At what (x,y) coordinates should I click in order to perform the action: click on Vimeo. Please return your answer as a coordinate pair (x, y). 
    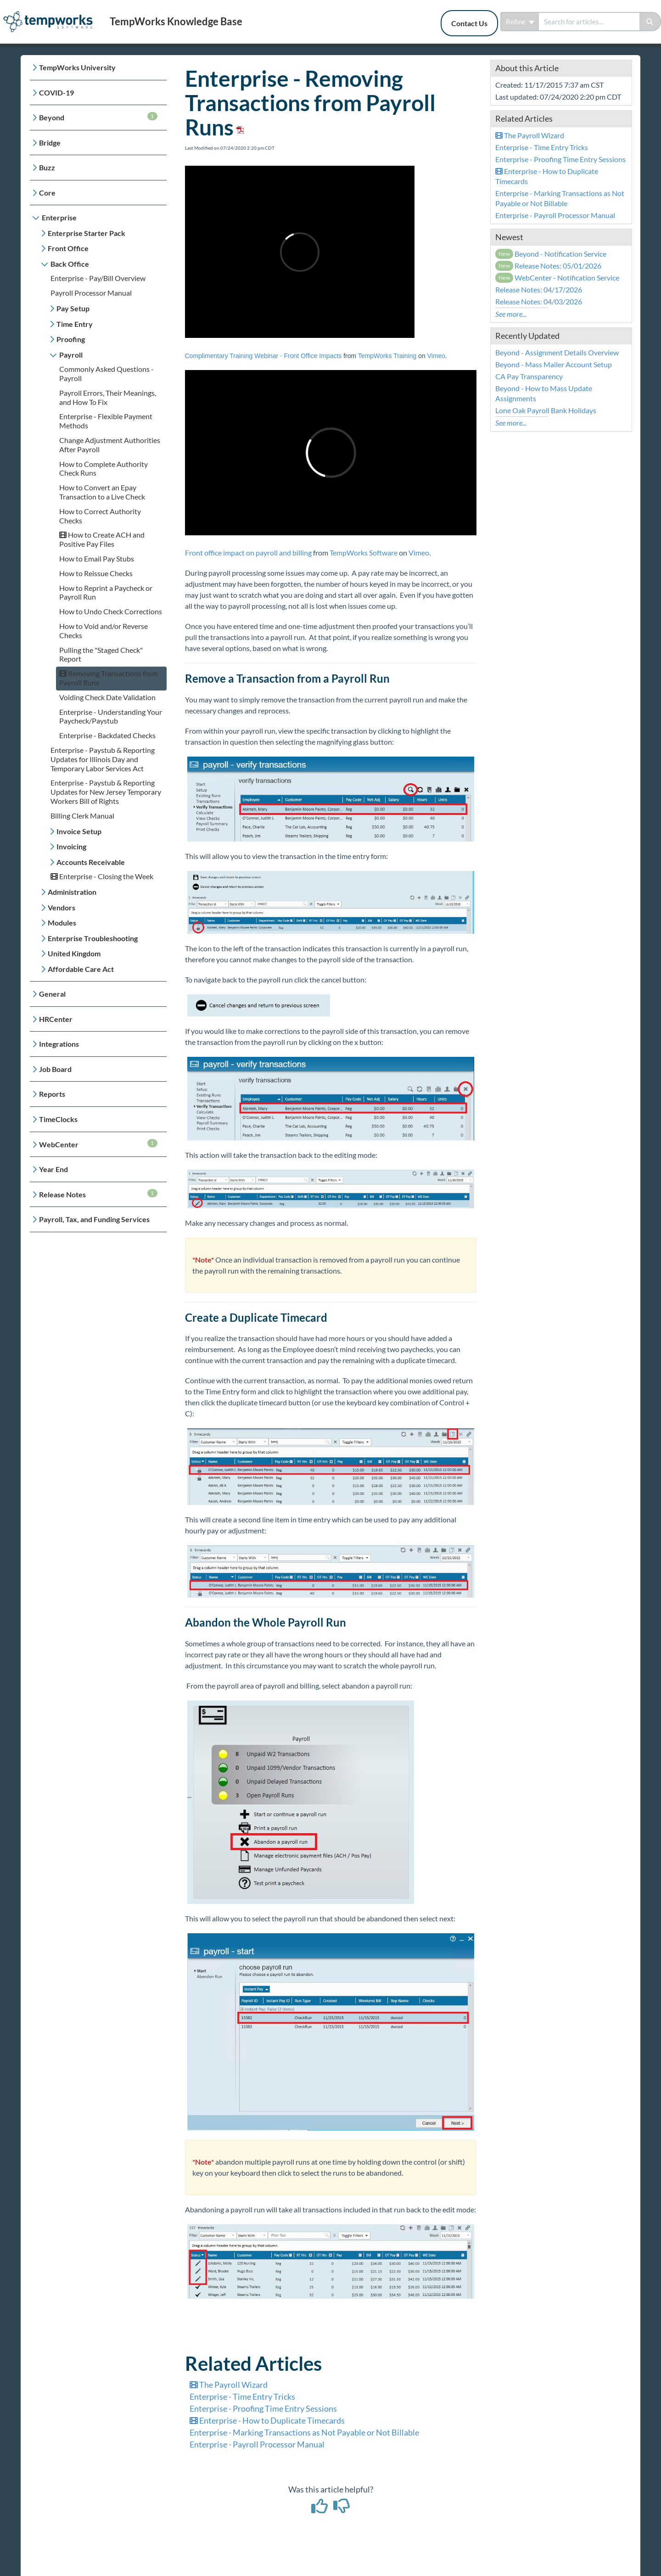
    Looking at the image, I should click on (436, 355).